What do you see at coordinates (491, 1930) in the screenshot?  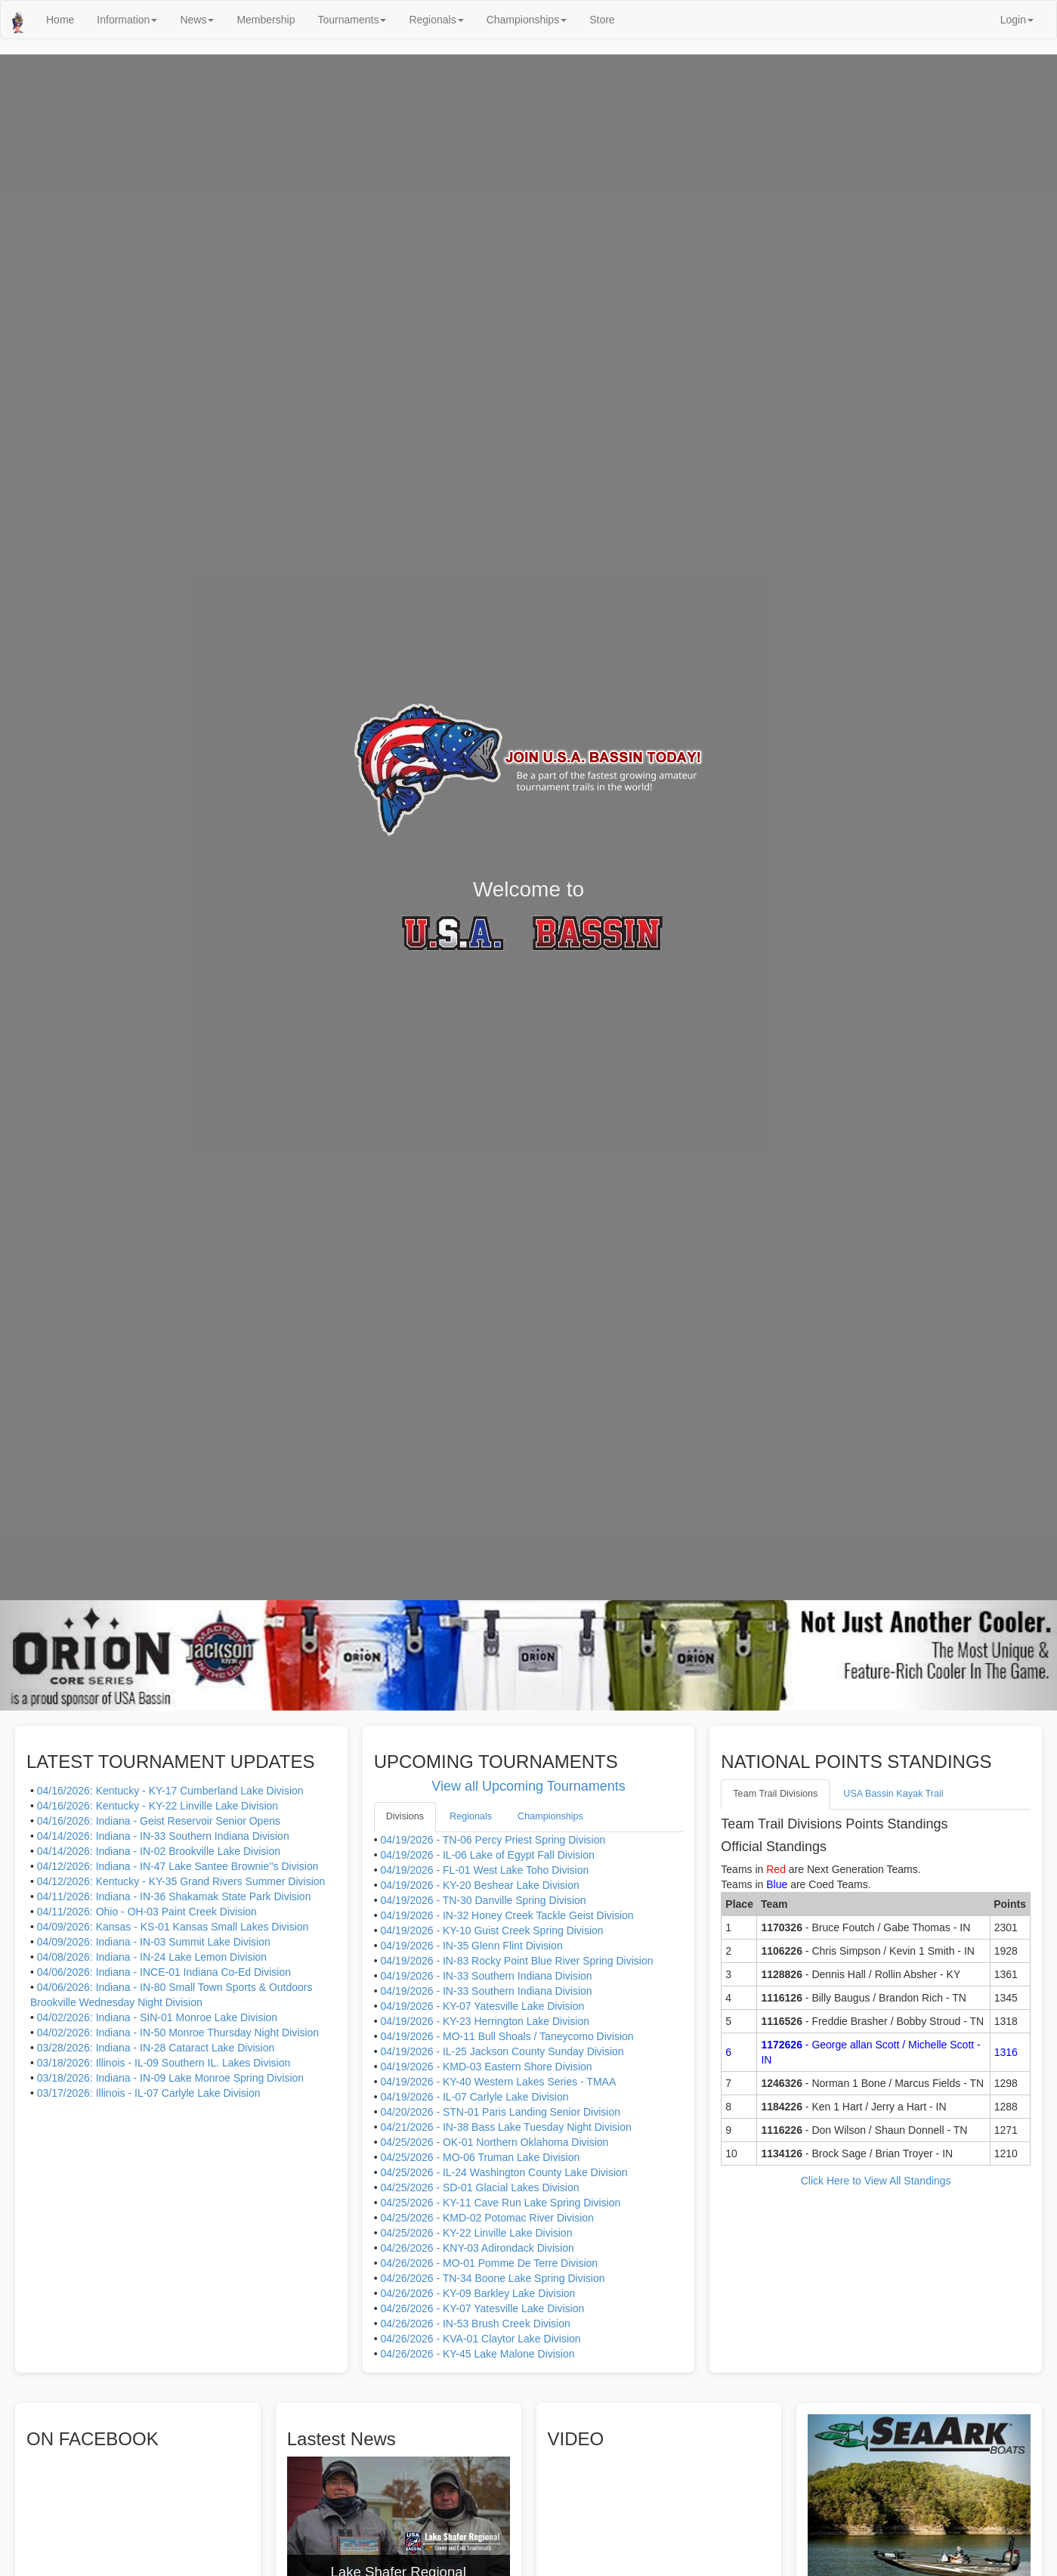 I see `04/19/2026 - KY-10 Guist Creek Spring Division` at bounding box center [491, 1930].